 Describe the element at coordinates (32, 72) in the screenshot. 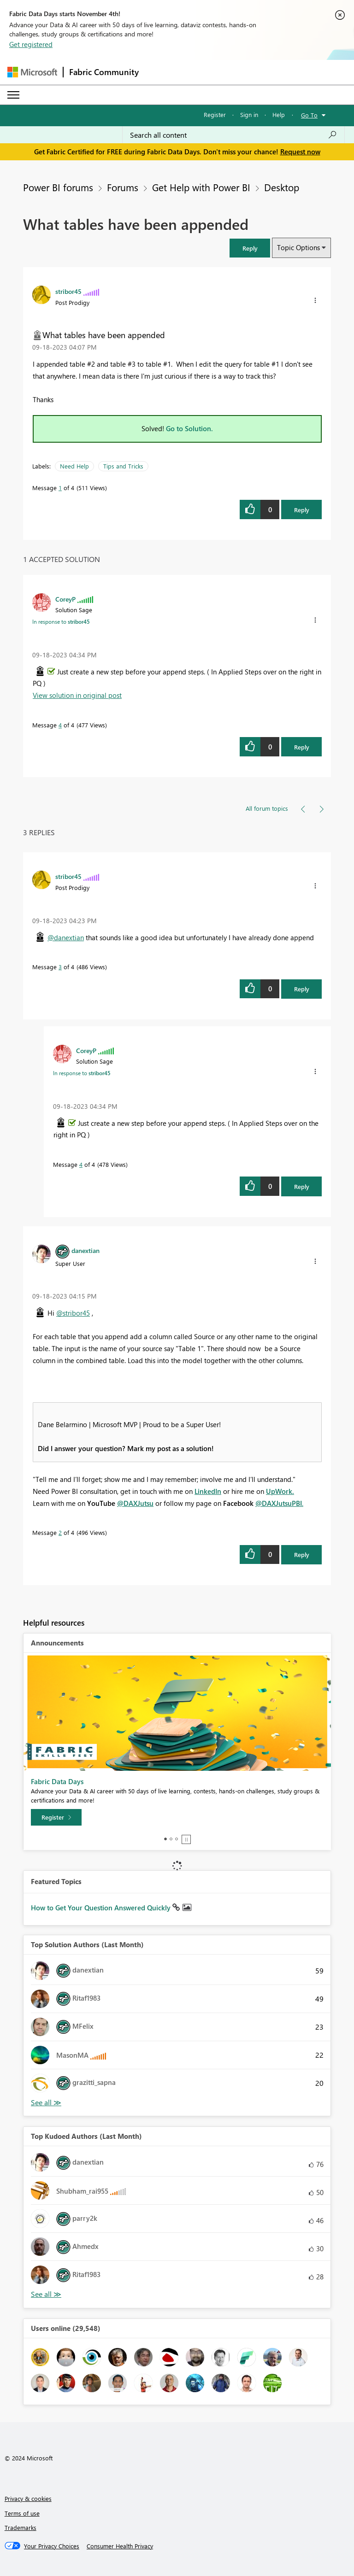

I see `[Navigate to Microsoft.com]` at that location.